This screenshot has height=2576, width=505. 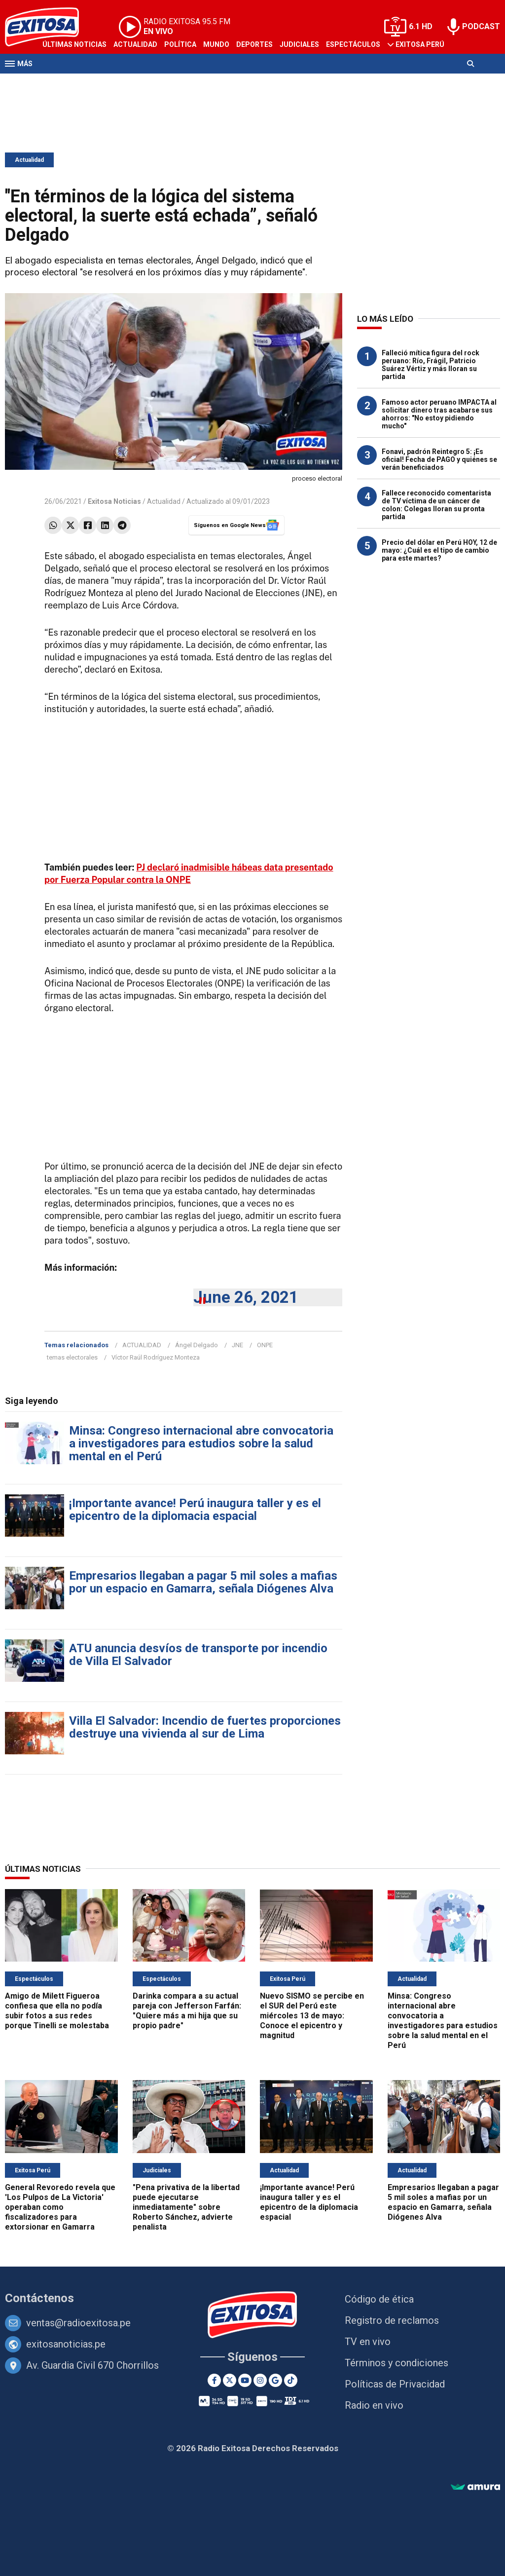 What do you see at coordinates (141, 1345) in the screenshot?
I see `ACTUALIDAD` at bounding box center [141, 1345].